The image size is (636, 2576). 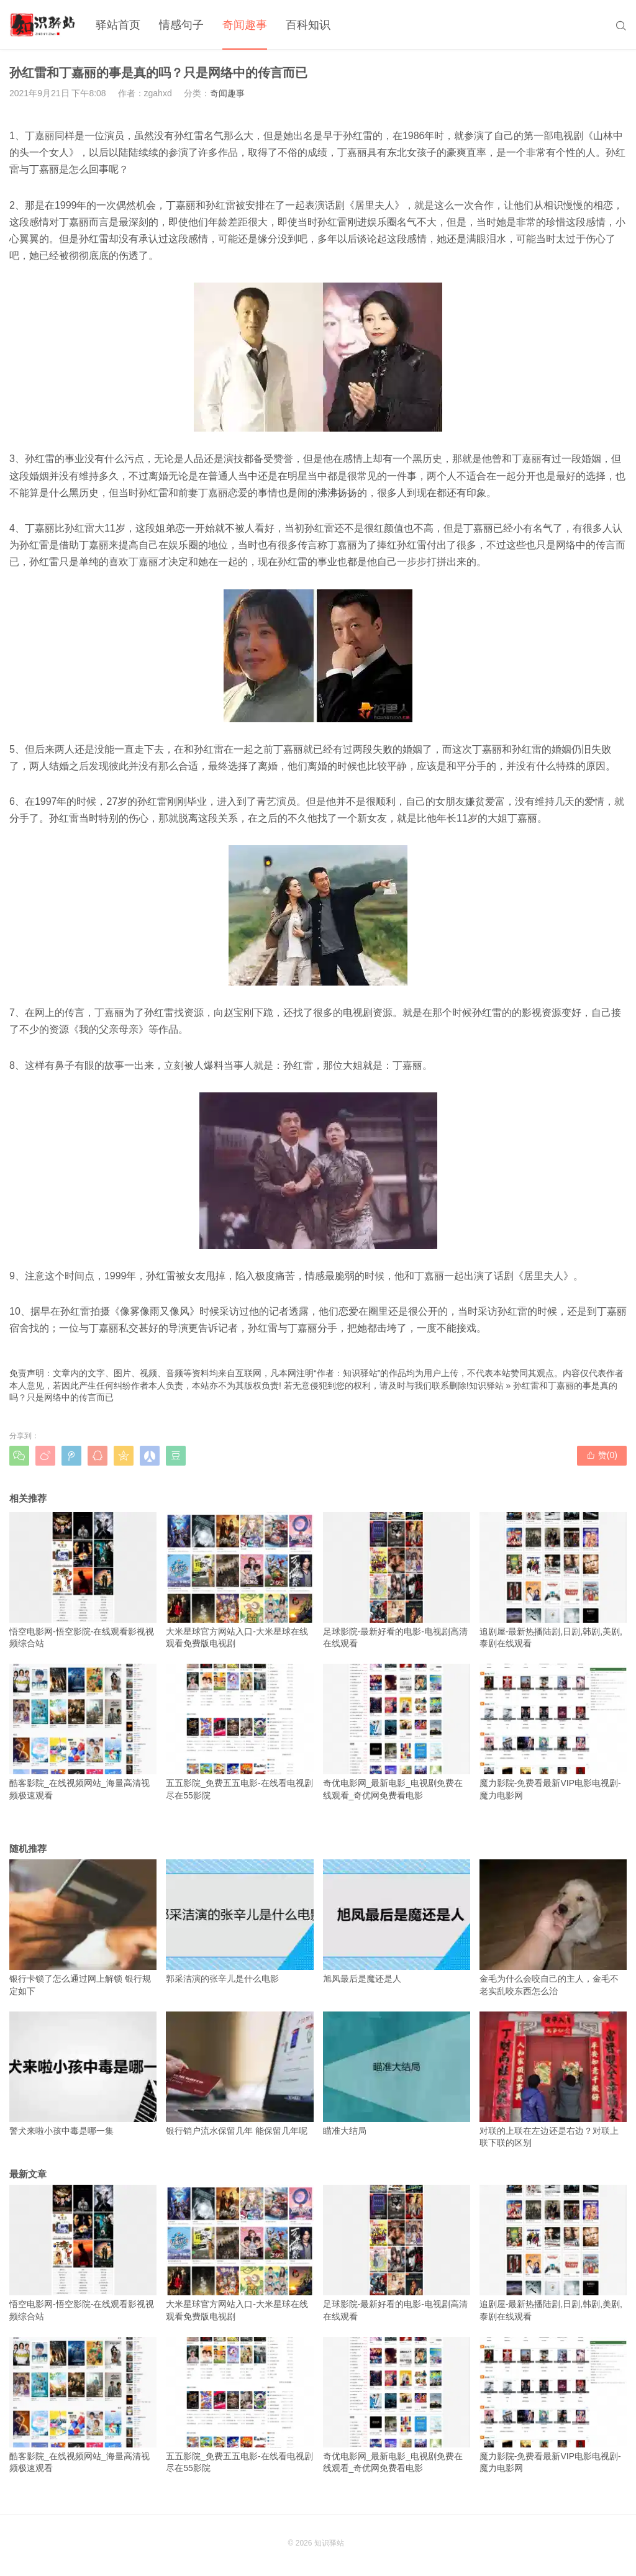 What do you see at coordinates (83, 2073) in the screenshot?
I see `警犬来啦小孩中毒是哪一集` at bounding box center [83, 2073].